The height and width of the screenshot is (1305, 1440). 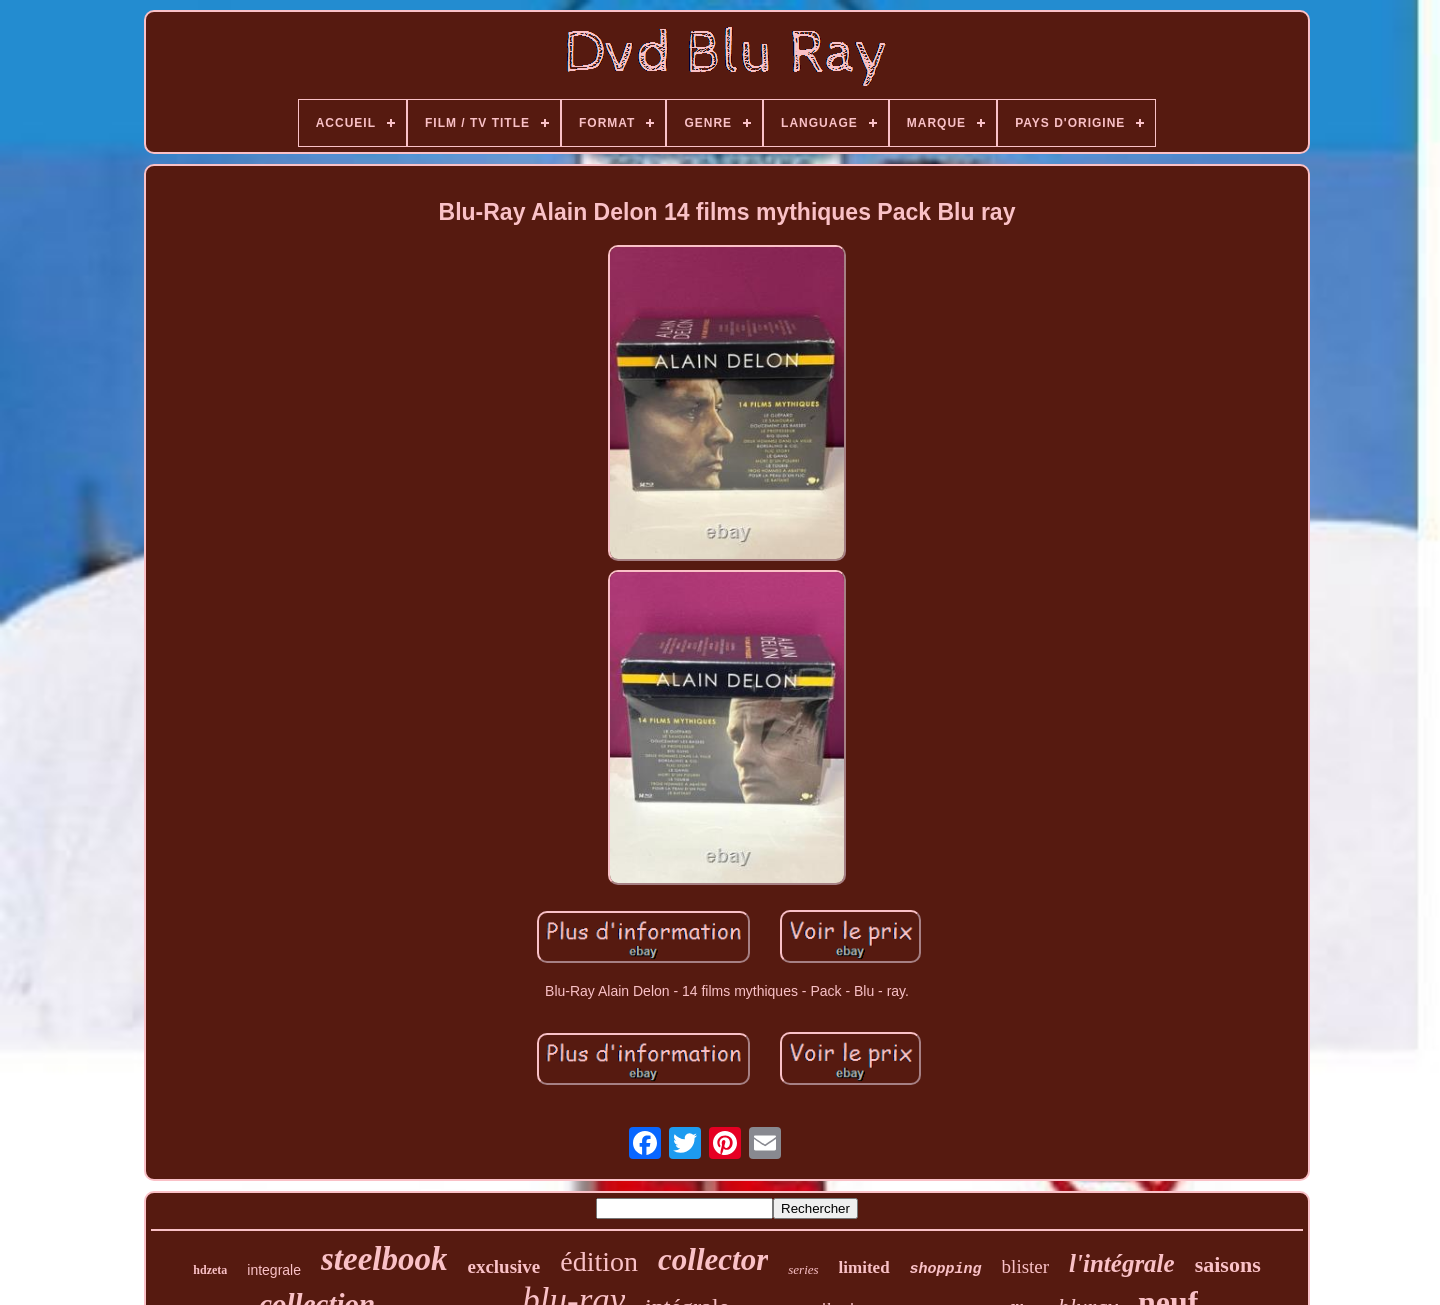 I want to click on hdzeta, so click(x=210, y=1270).